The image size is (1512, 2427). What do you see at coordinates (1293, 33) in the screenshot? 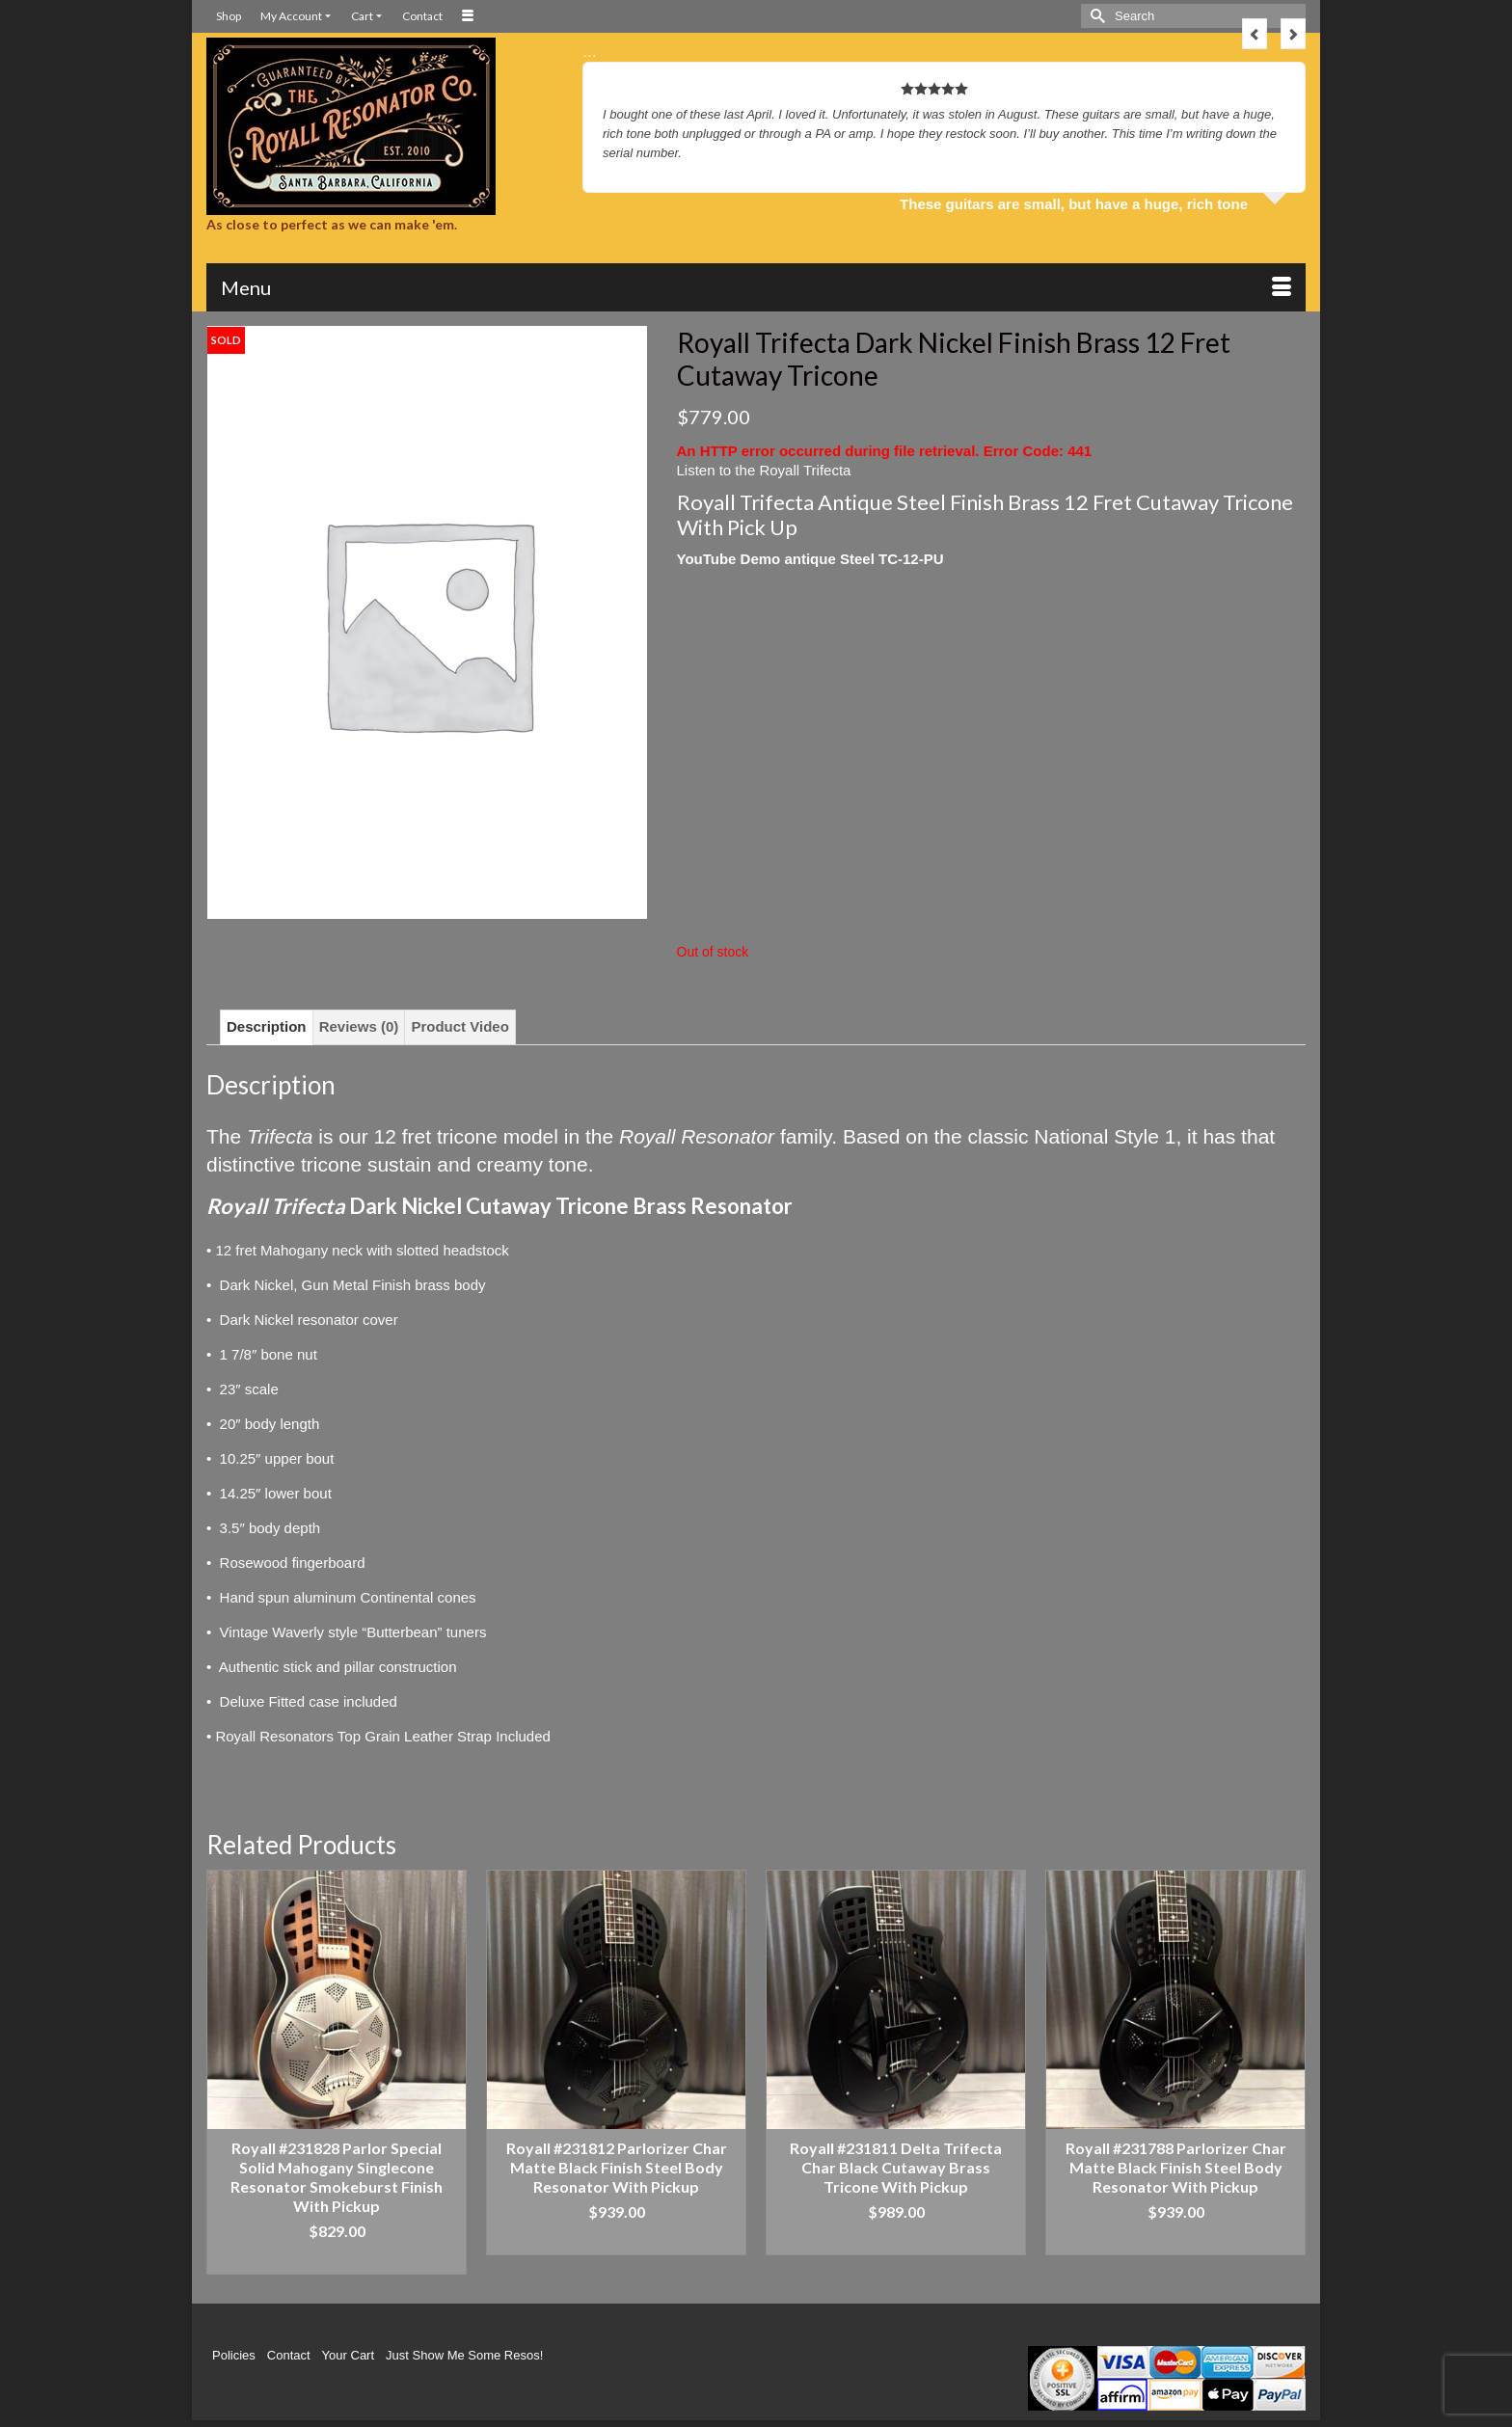
I see `Next` at bounding box center [1293, 33].